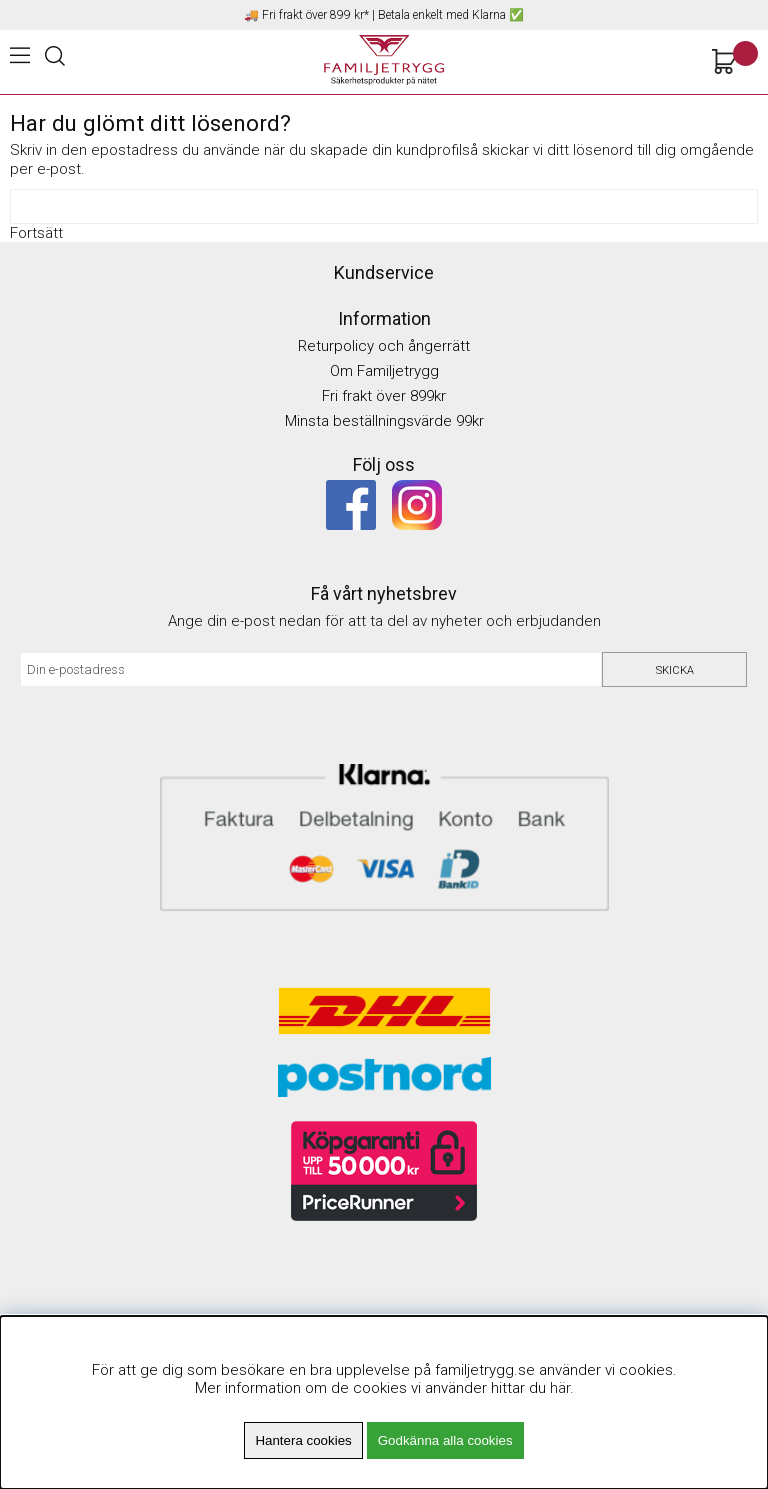 This screenshot has height=1489, width=768. I want to click on Skicka, so click(675, 670).